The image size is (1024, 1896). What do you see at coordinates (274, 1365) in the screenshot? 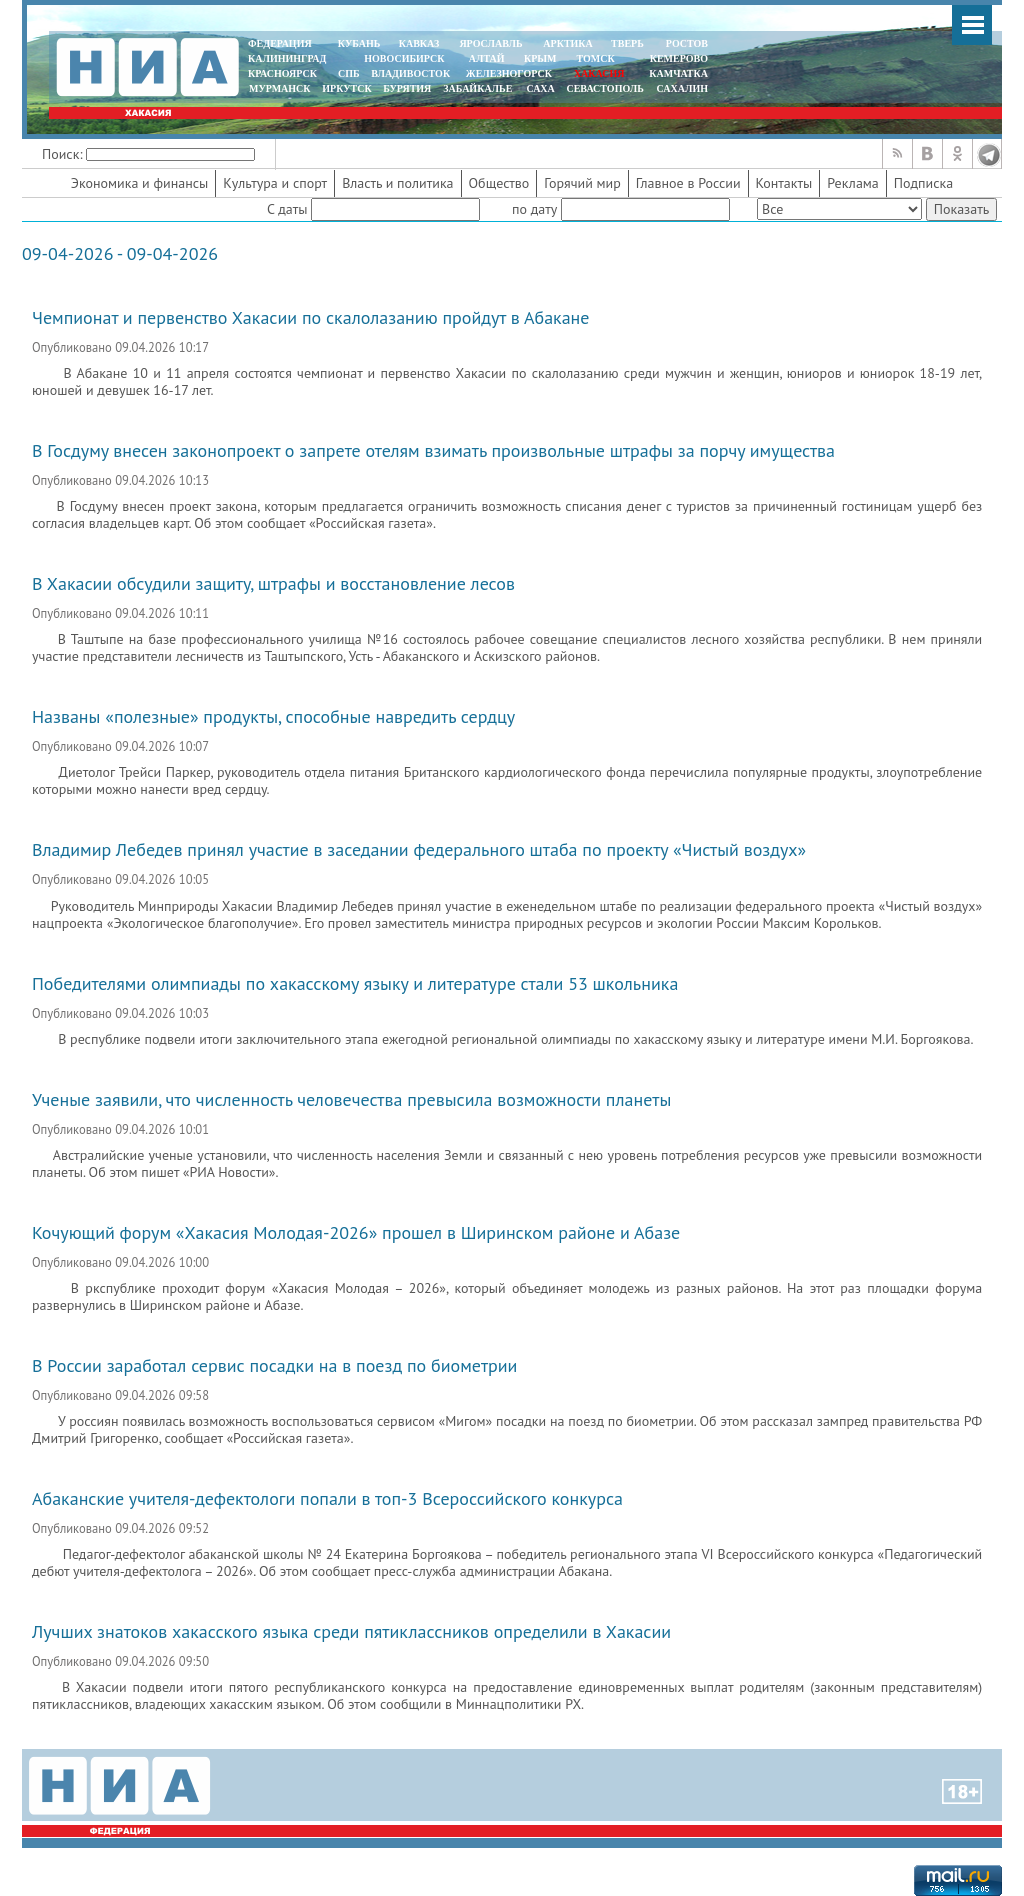
I see `В России заработал сервис посадки на в поезд по биометрии` at bounding box center [274, 1365].